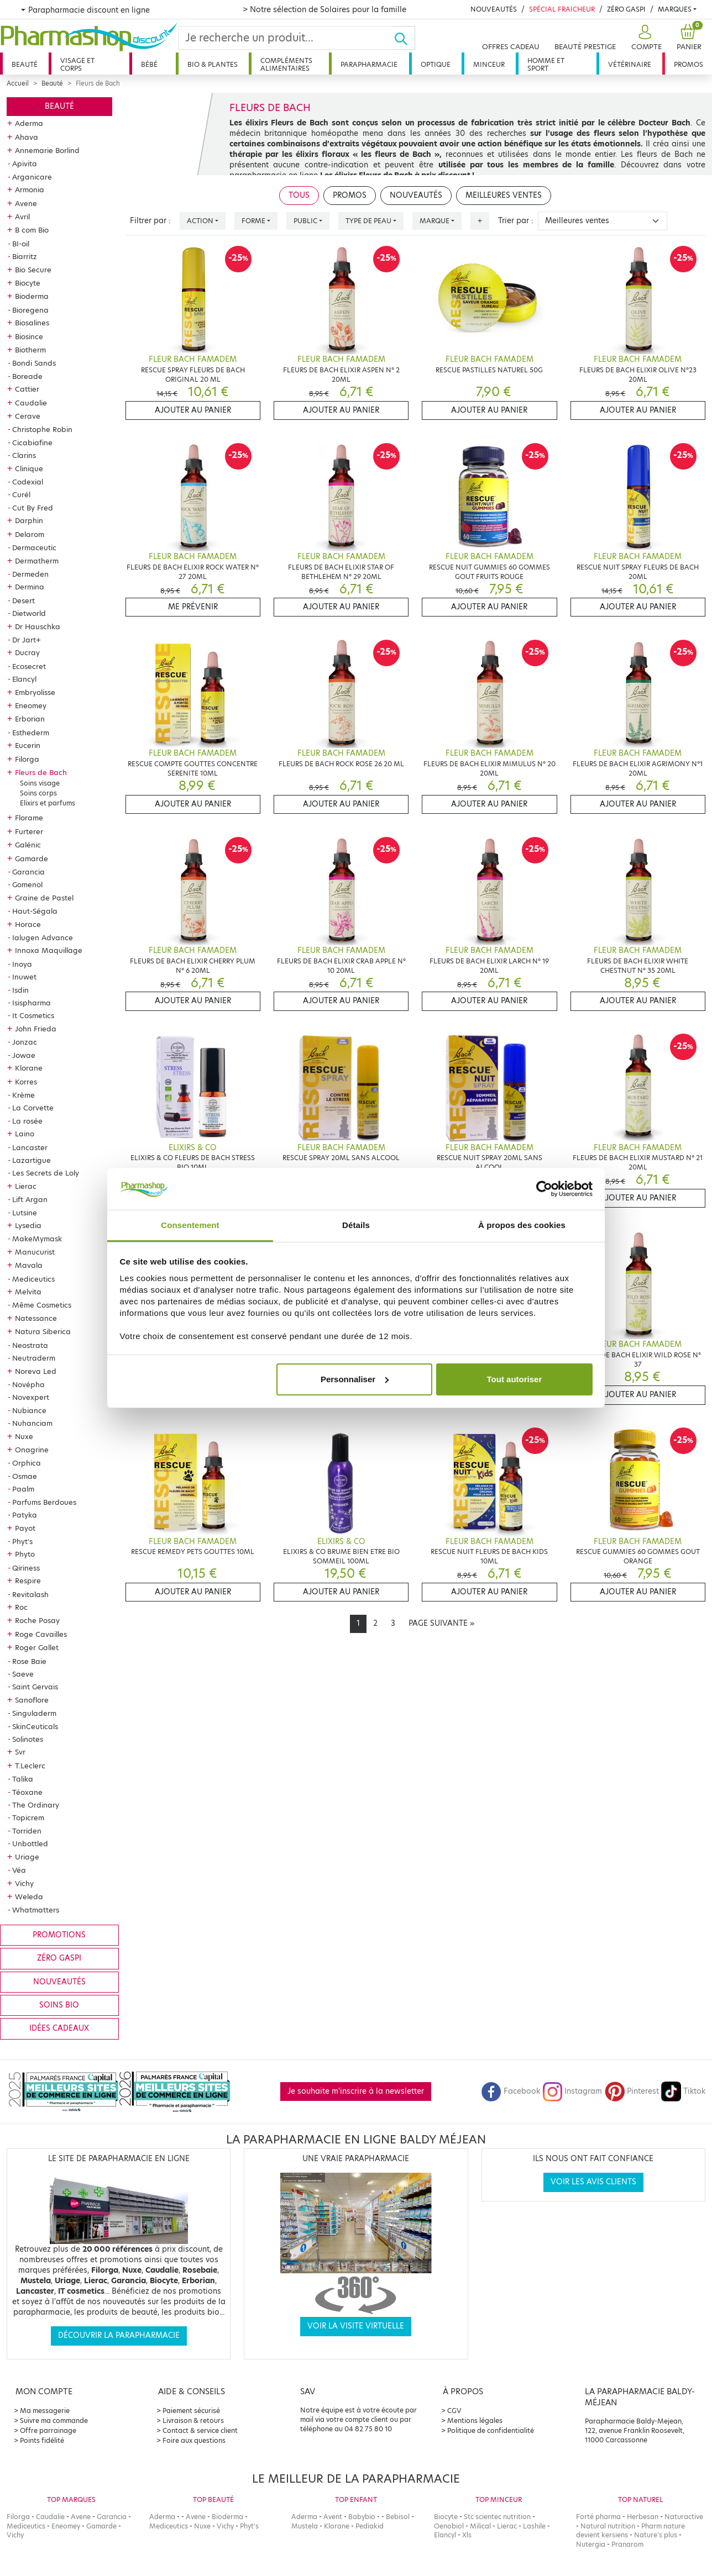 This screenshot has width=712, height=2576. Describe the element at coordinates (29, 1661) in the screenshot. I see `Rose Baie` at that location.